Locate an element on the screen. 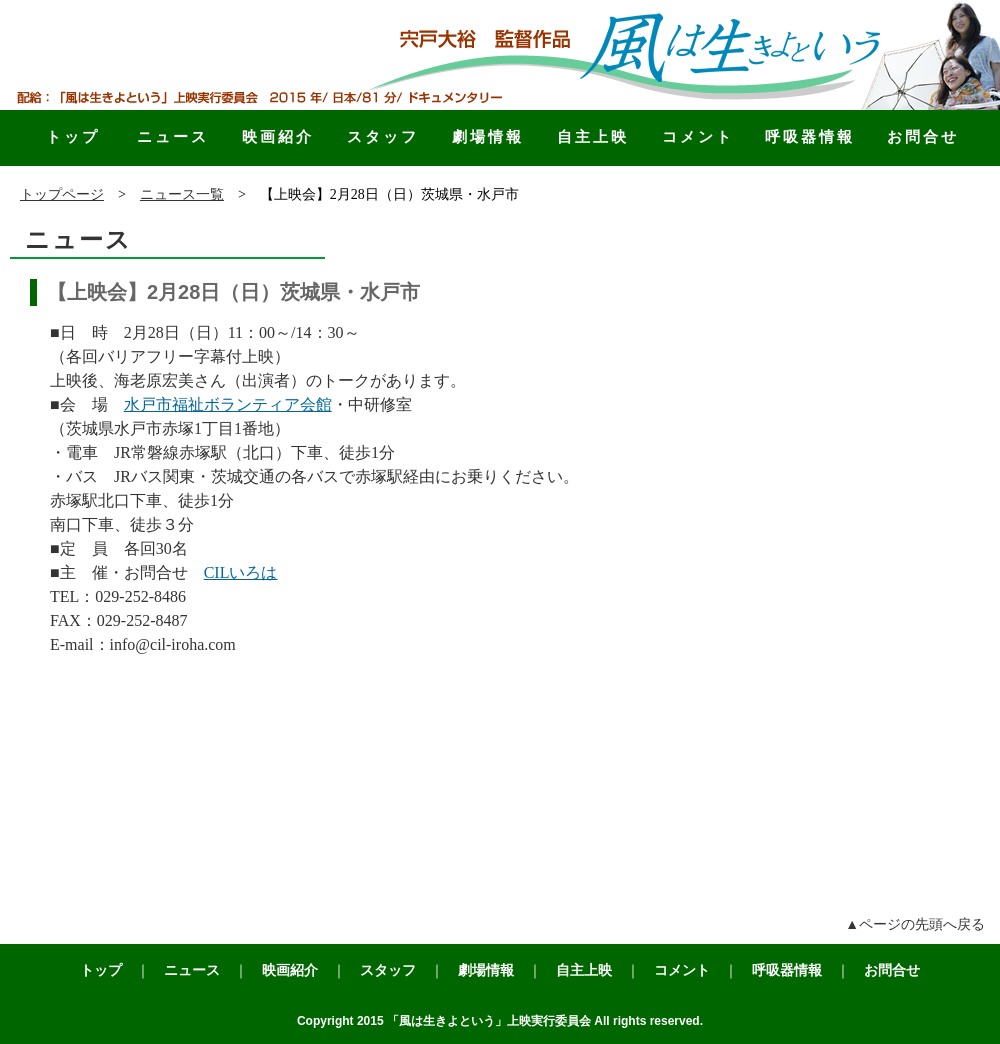 The width and height of the screenshot is (1000, 1044). 自主上映 is located at coordinates (593, 136).